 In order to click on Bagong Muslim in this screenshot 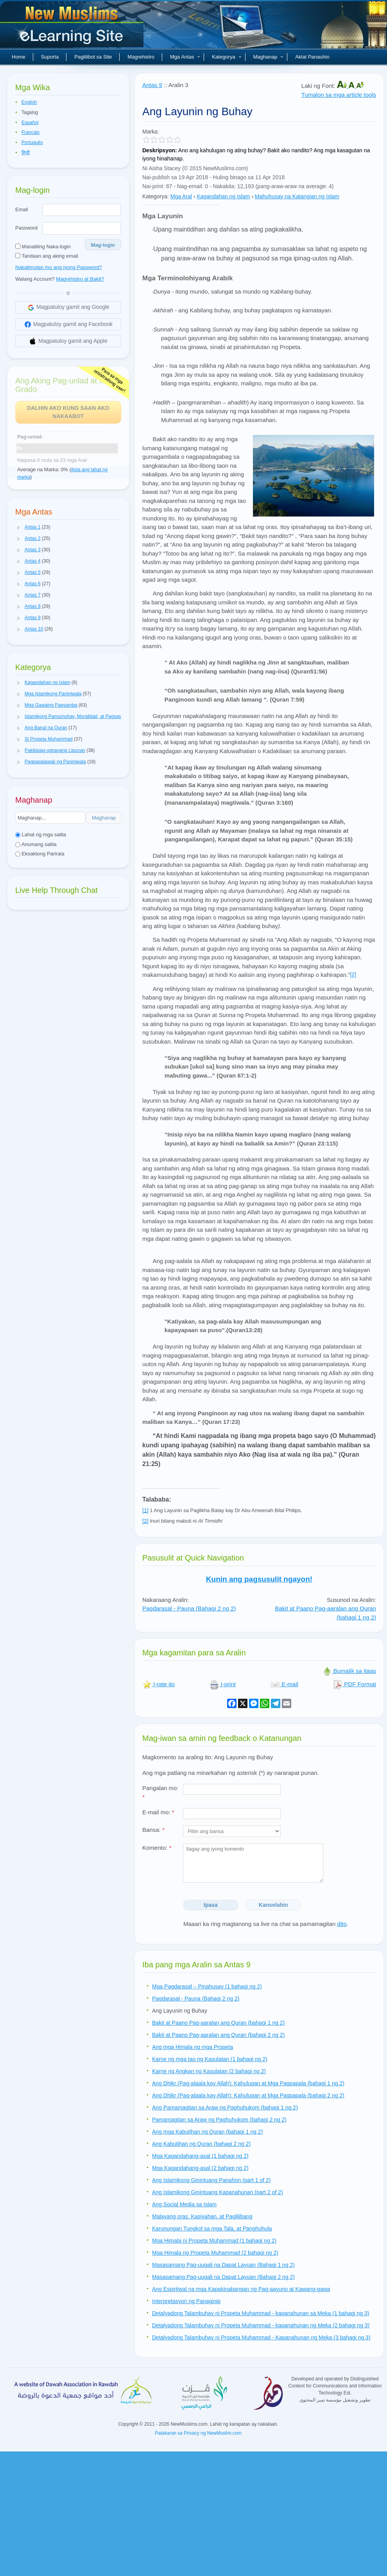, I will do `click(72, 27)`.